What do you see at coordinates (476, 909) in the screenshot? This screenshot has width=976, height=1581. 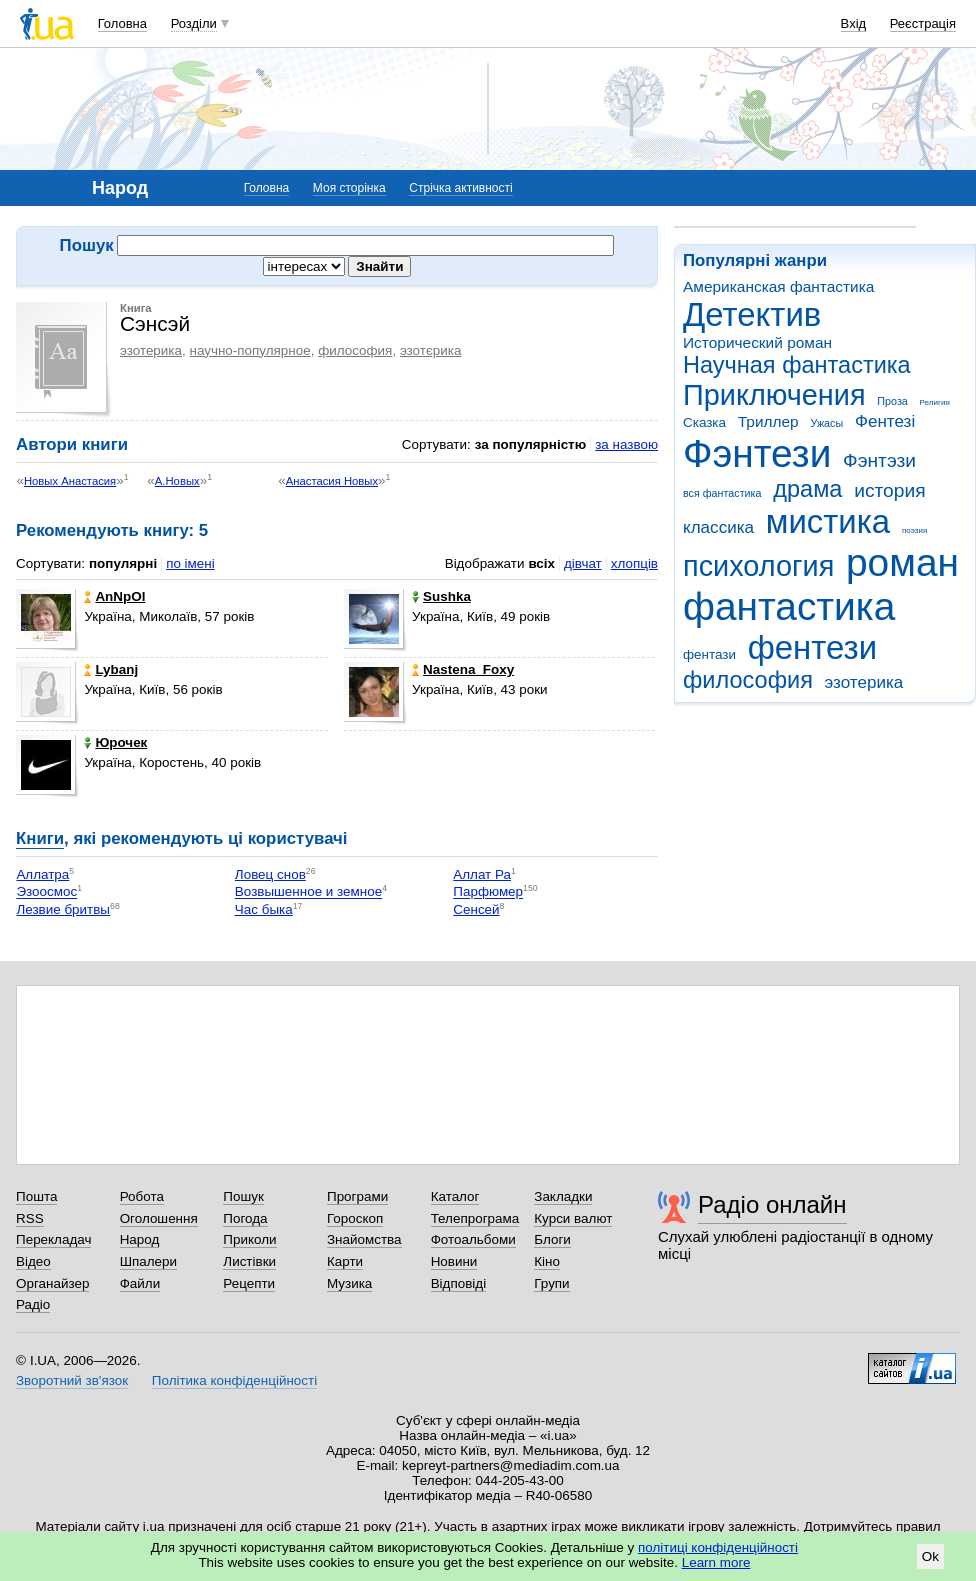 I see `Сенсей` at bounding box center [476, 909].